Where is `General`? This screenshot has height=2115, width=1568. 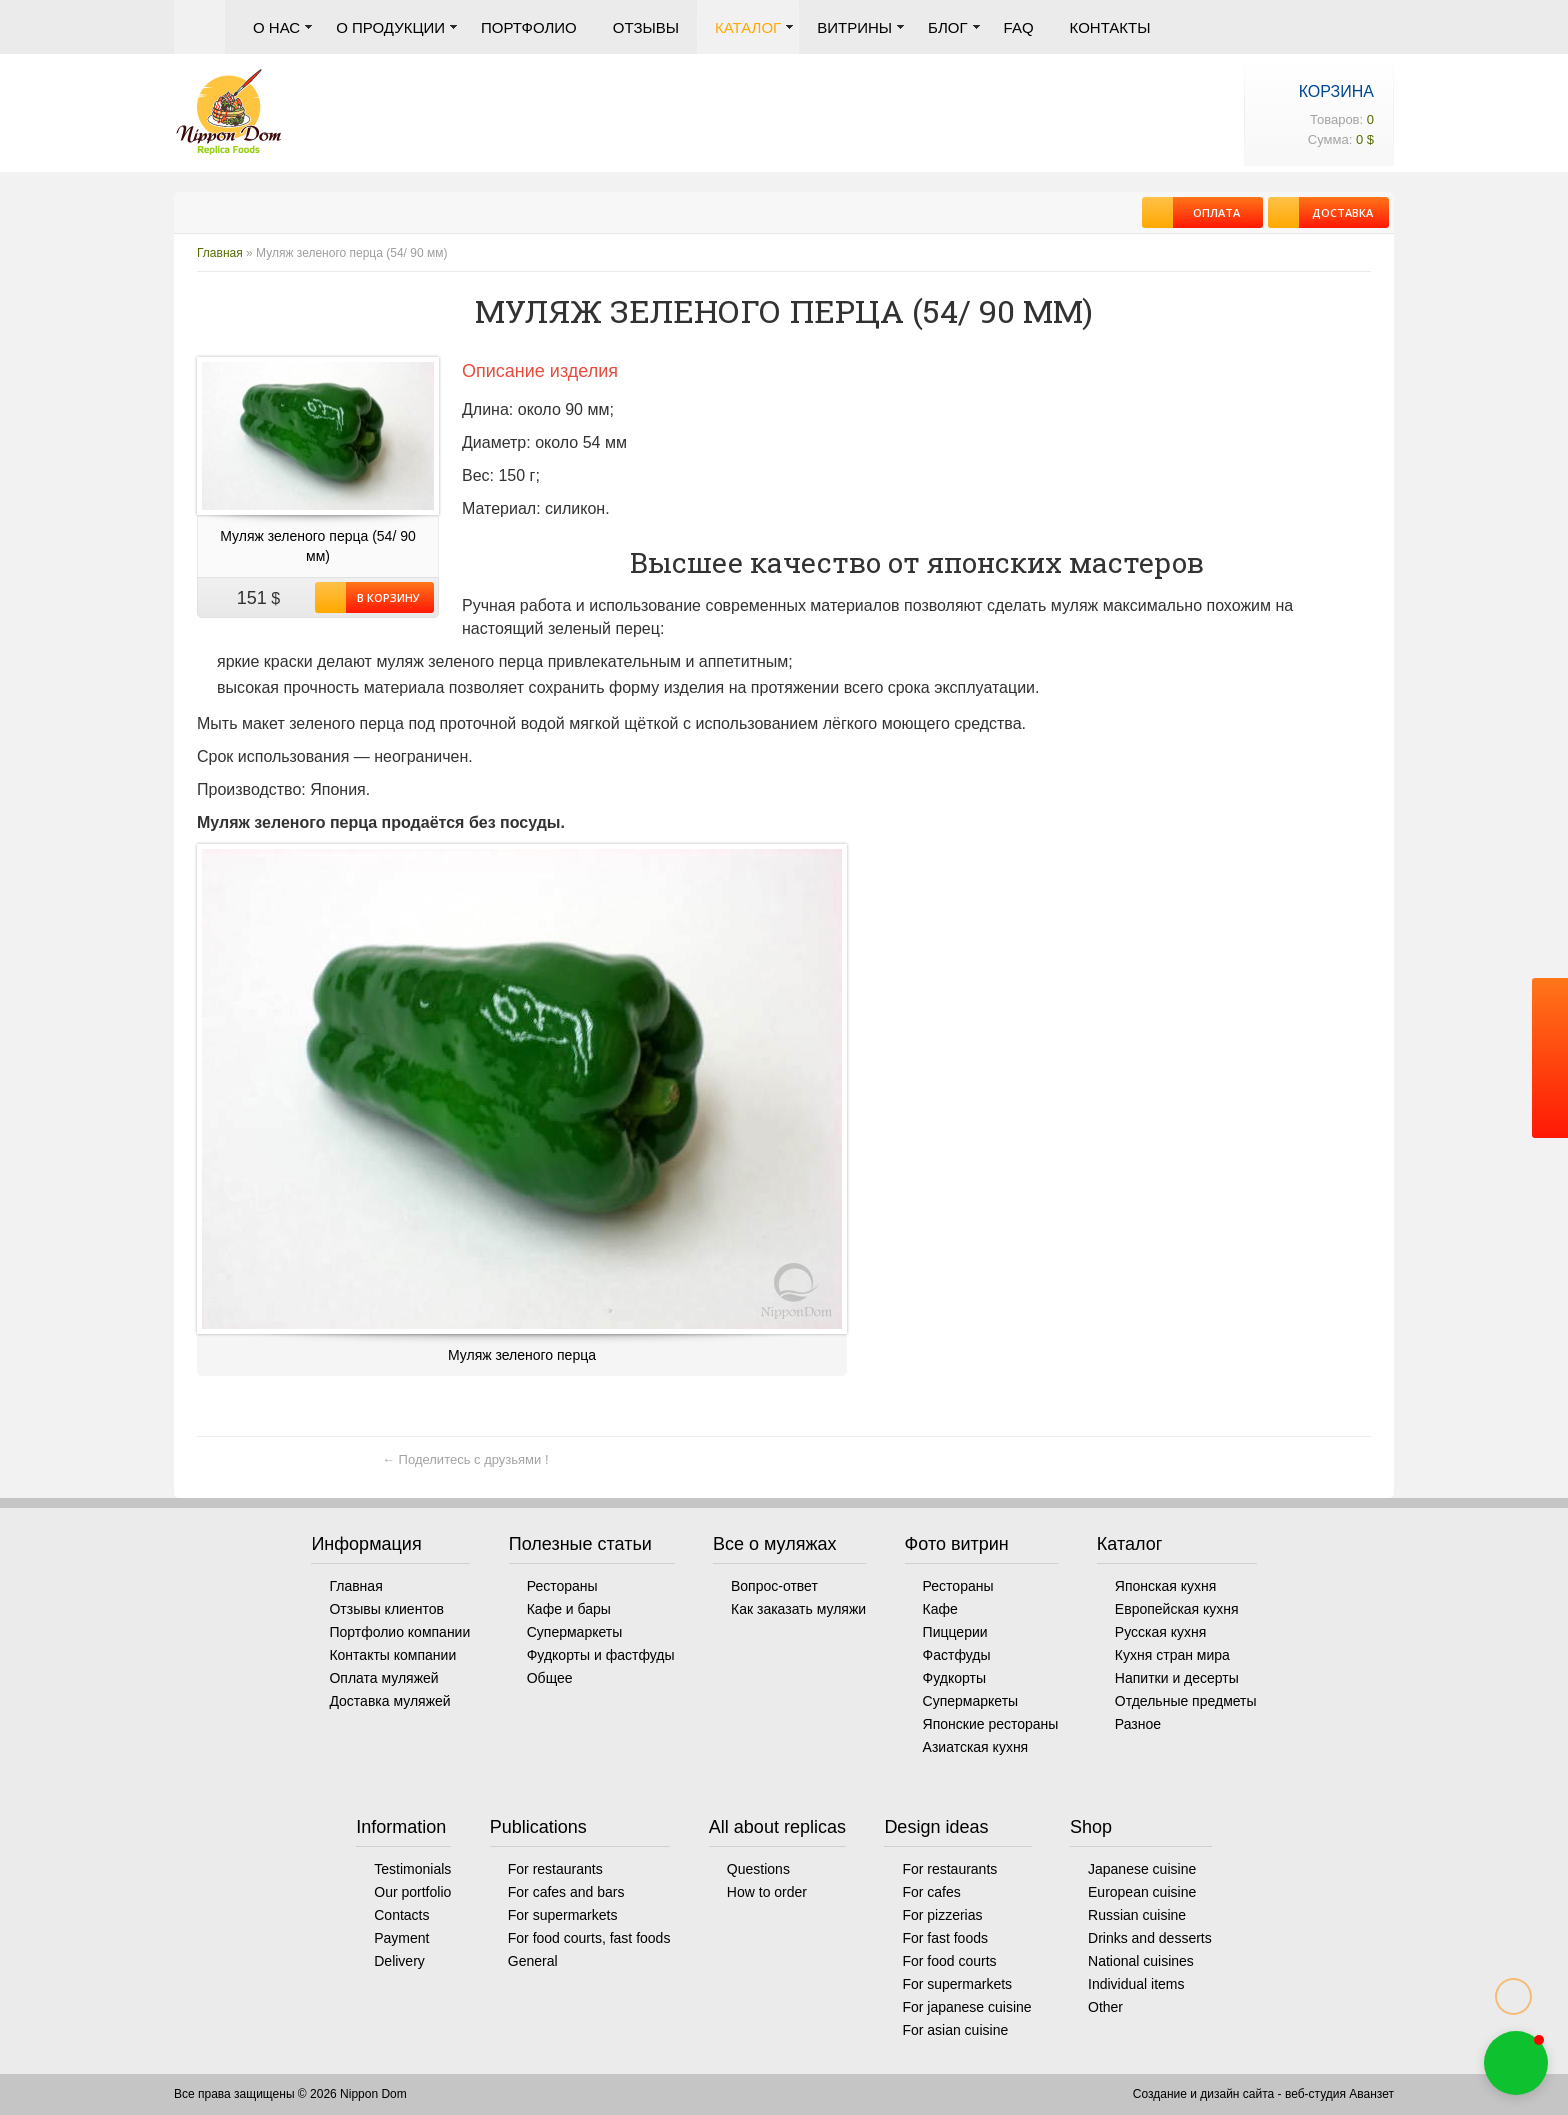 General is located at coordinates (533, 1961).